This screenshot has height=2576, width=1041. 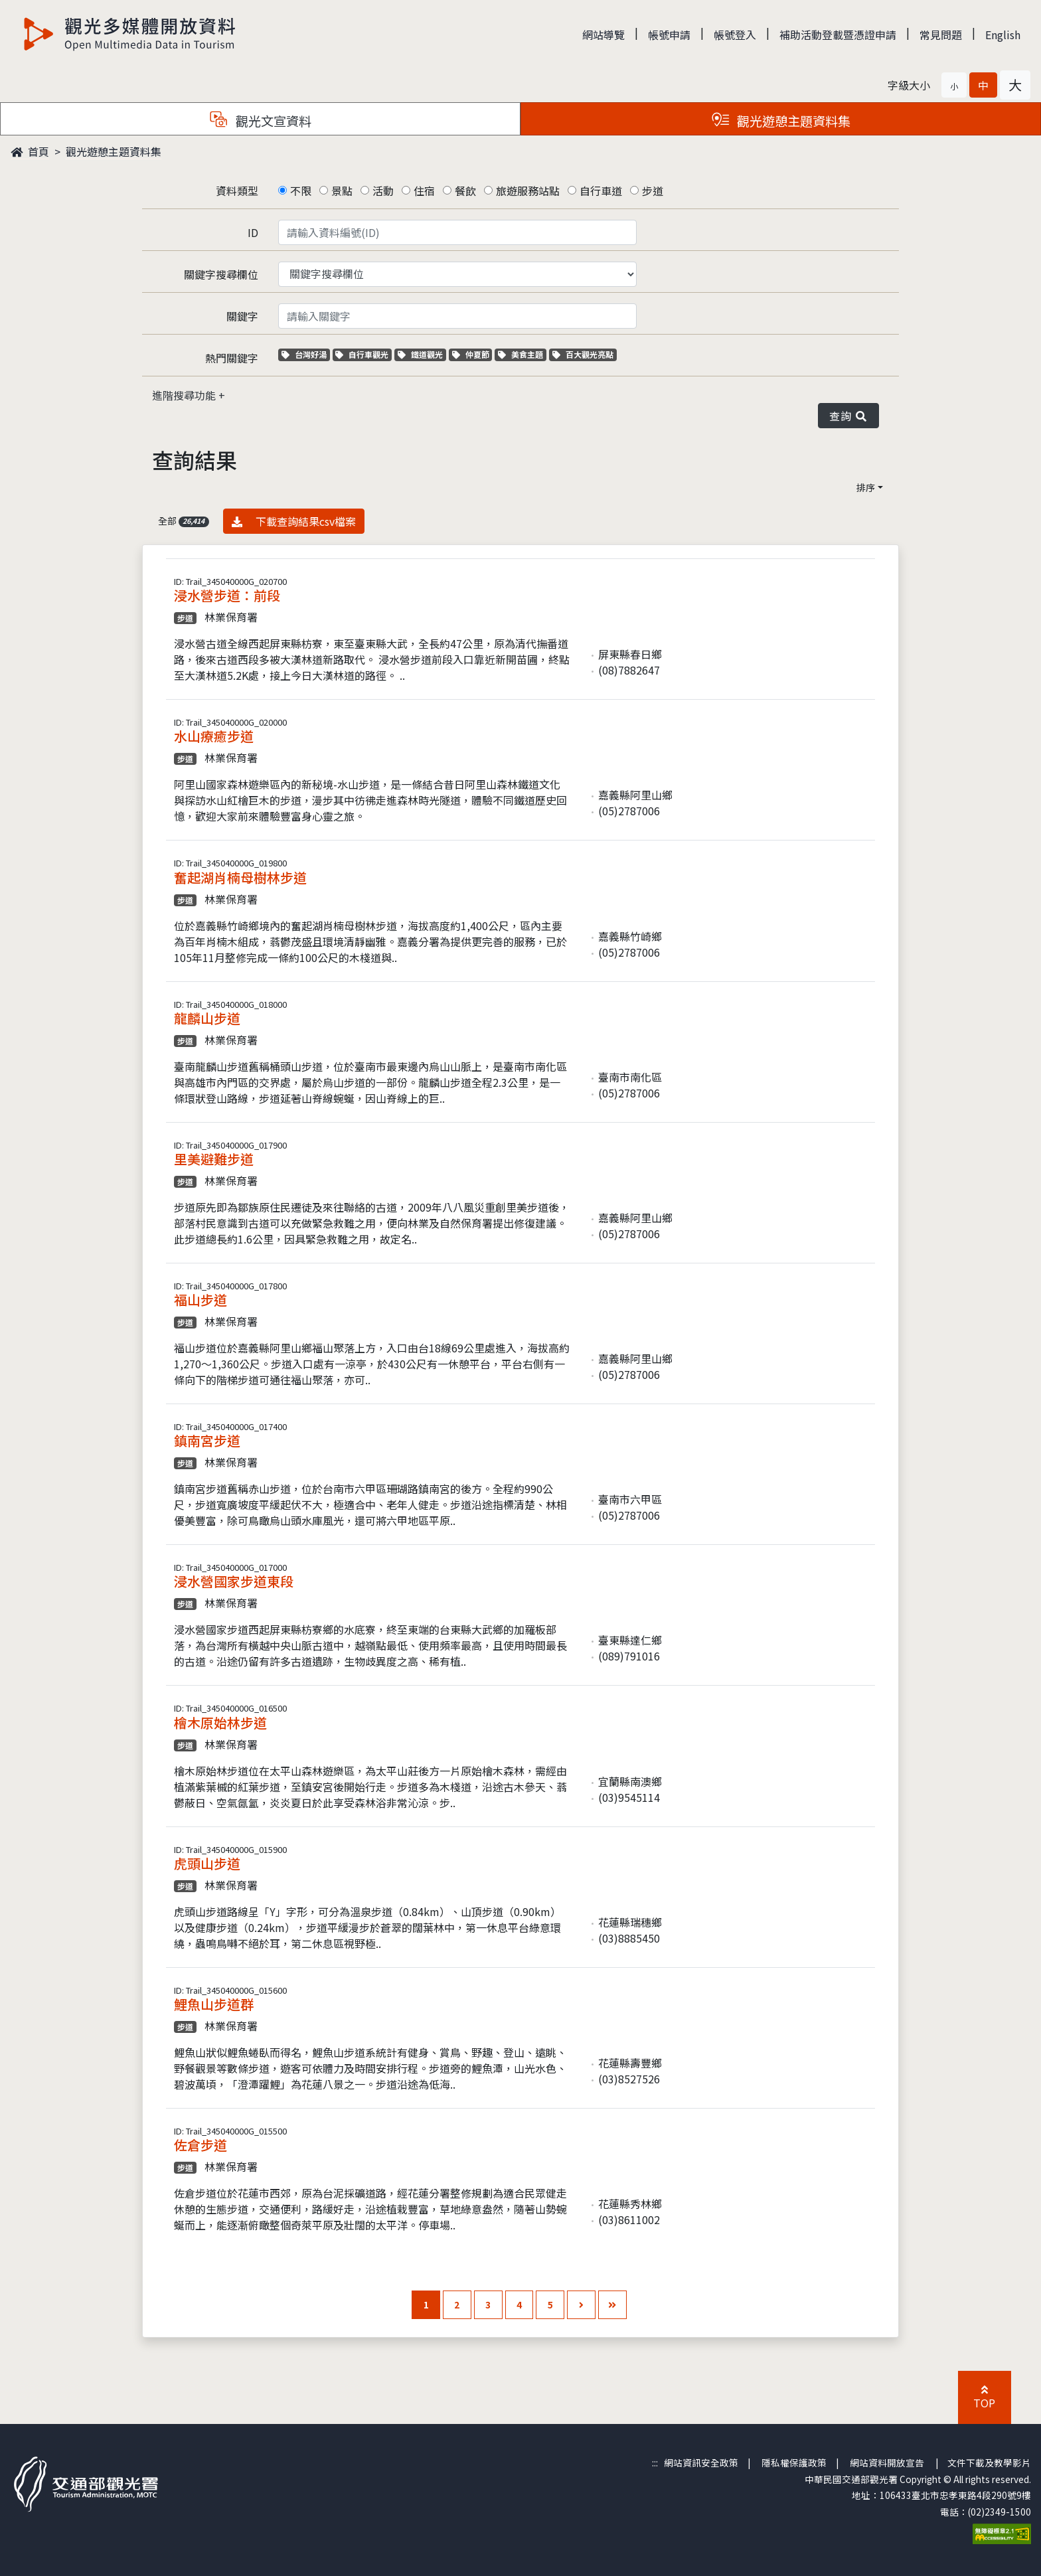 What do you see at coordinates (735, 34) in the screenshot?
I see `帳號登入` at bounding box center [735, 34].